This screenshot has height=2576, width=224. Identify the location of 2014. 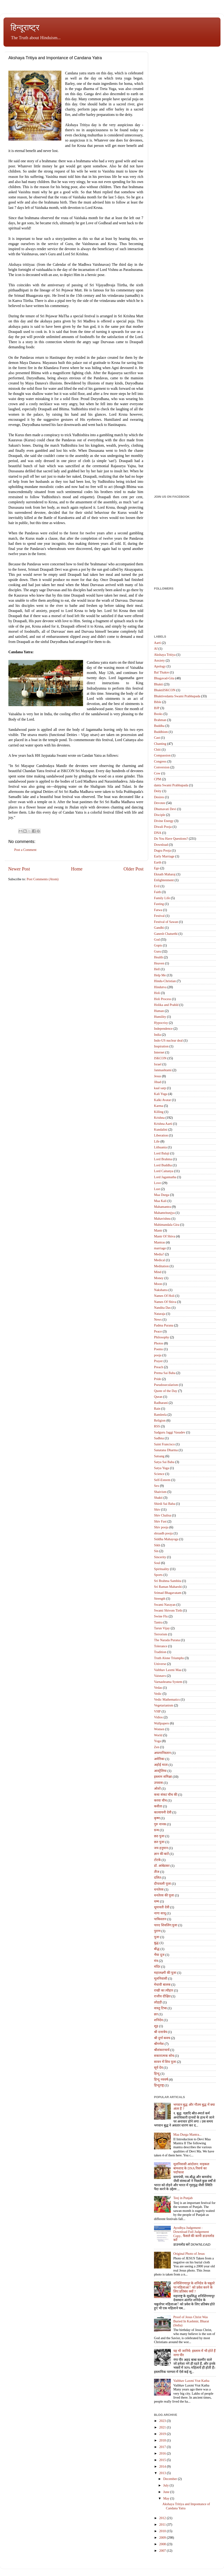
(163, 2466).